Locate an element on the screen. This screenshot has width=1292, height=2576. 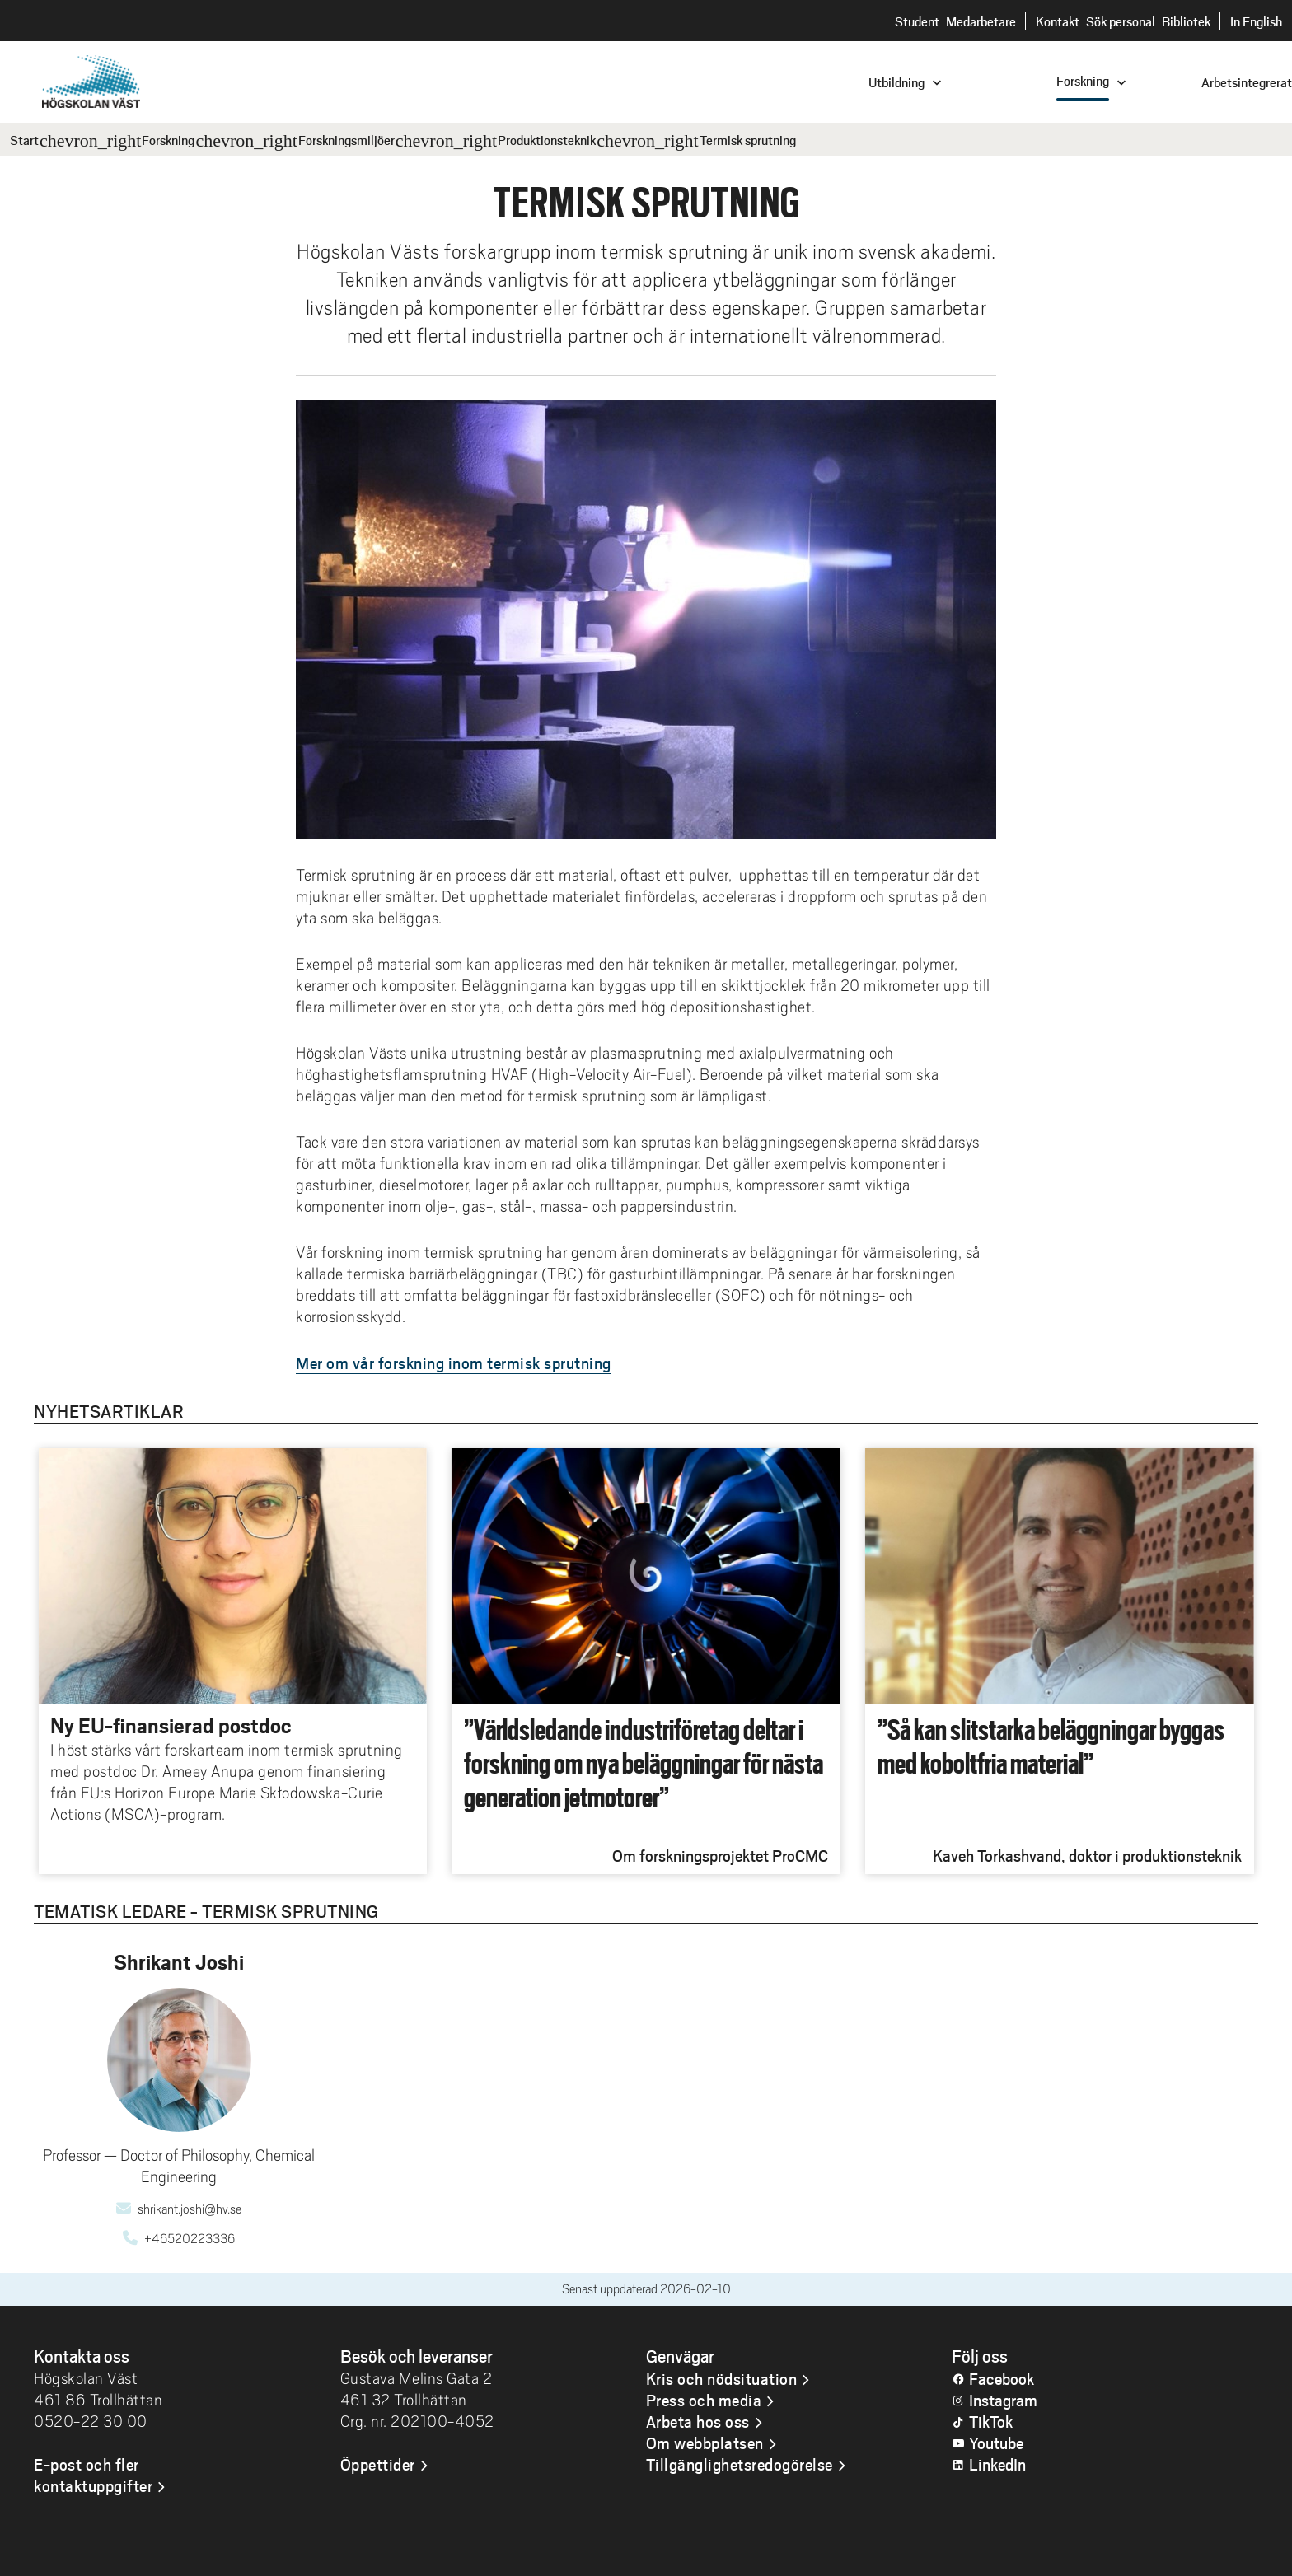
+46520223336 is located at coordinates (189, 2239).